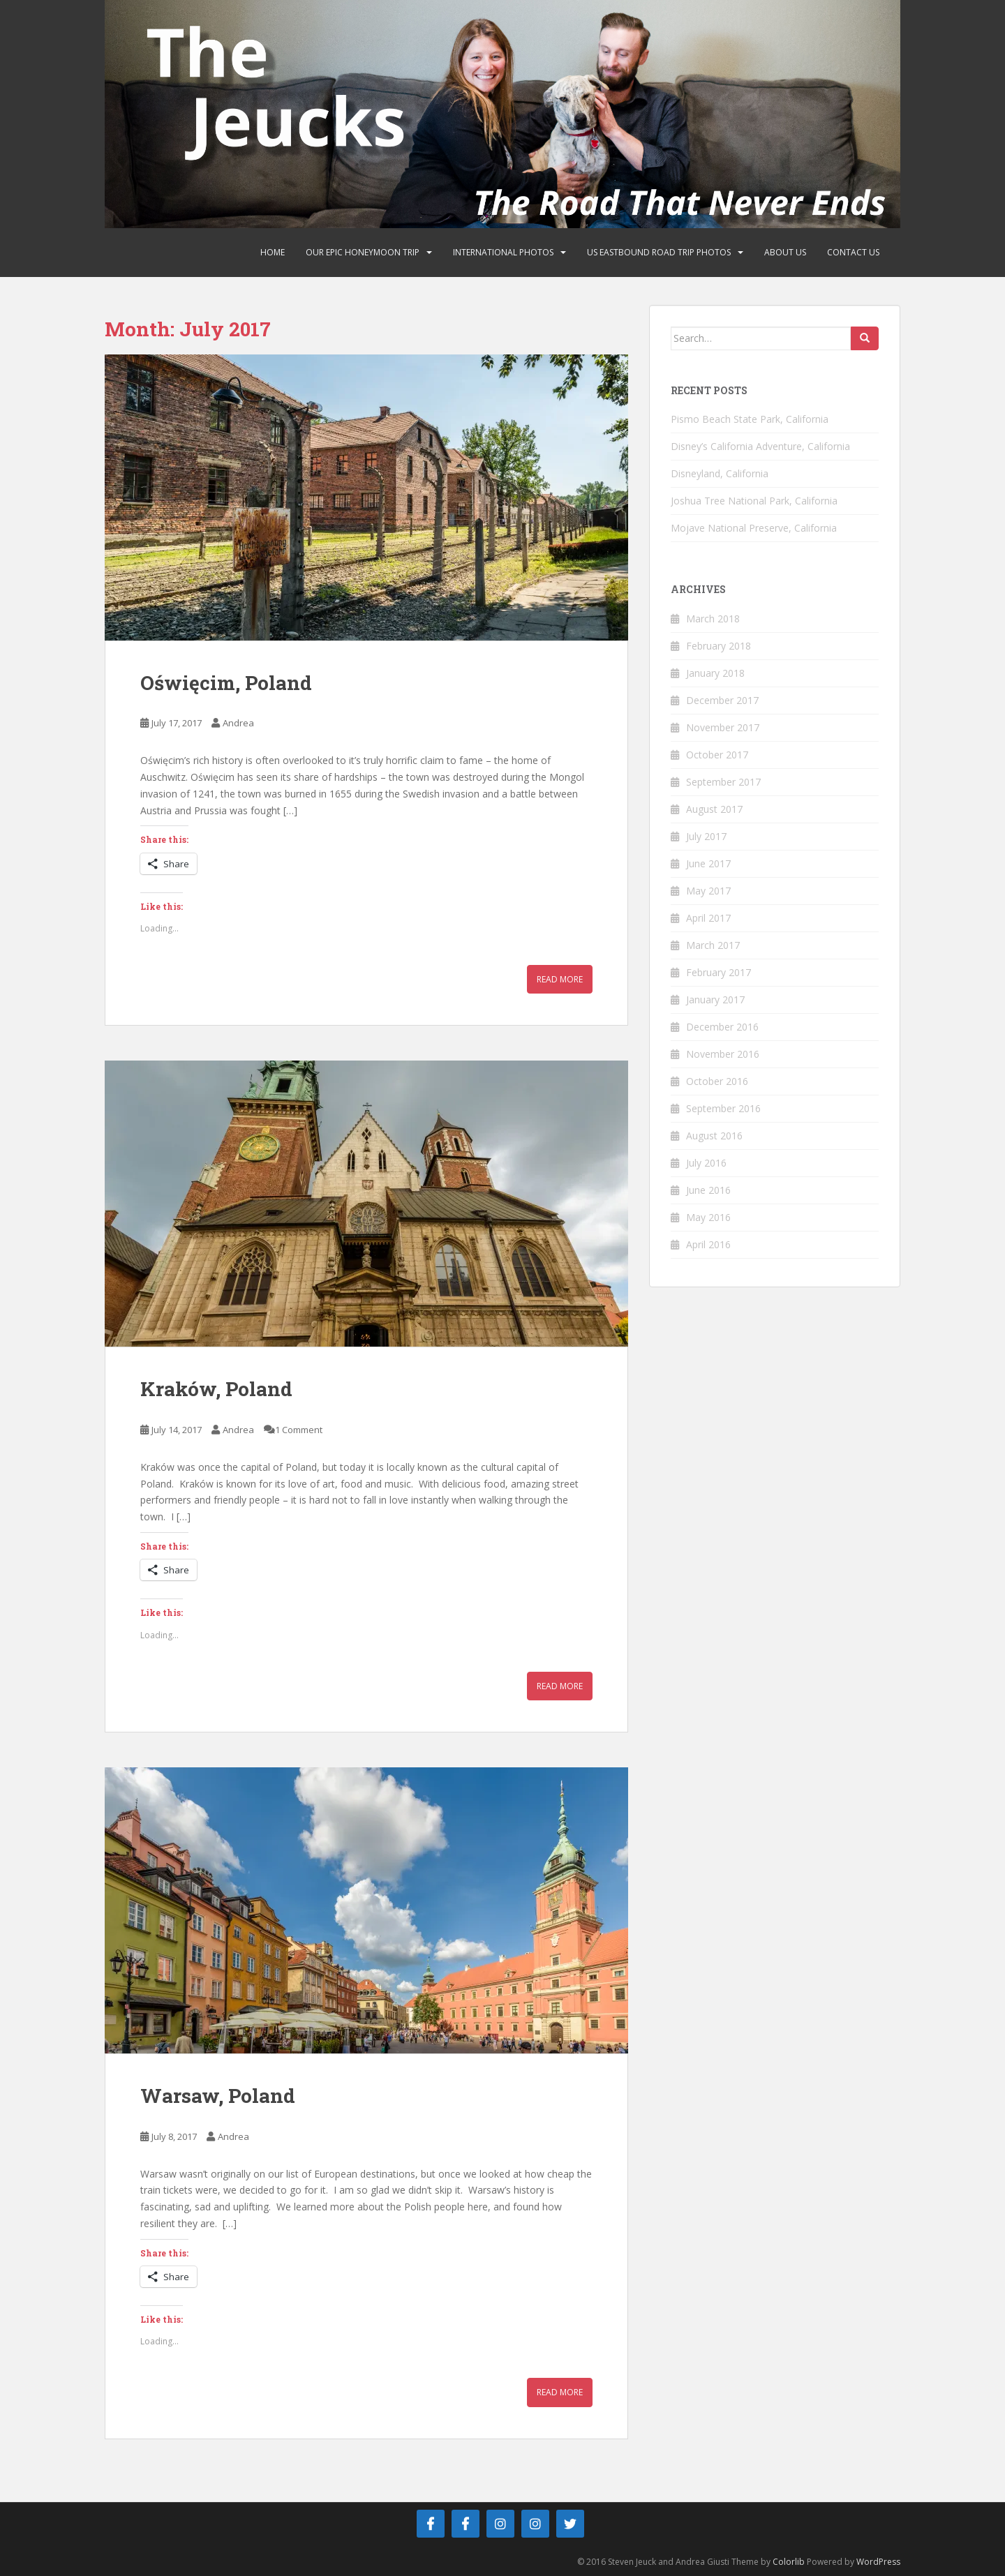 The height and width of the screenshot is (2576, 1005). What do you see at coordinates (722, 1054) in the screenshot?
I see `November 2016` at bounding box center [722, 1054].